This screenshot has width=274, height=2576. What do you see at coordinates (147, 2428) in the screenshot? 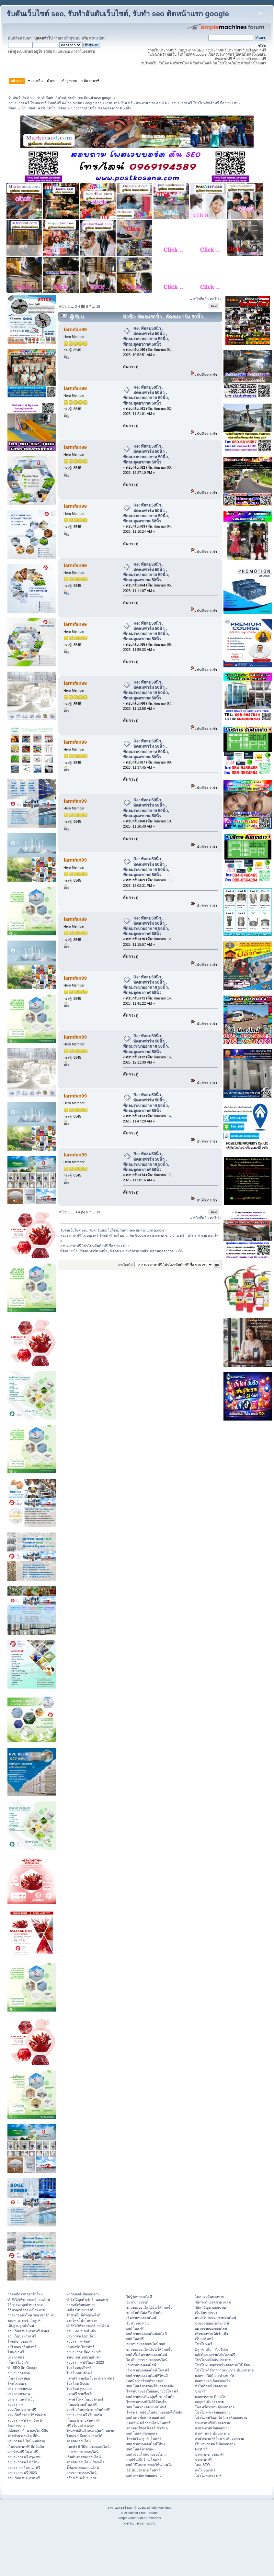
I see `ขายของให้ออร์เดอร์เข้ารัว ๆ` at bounding box center [147, 2428].